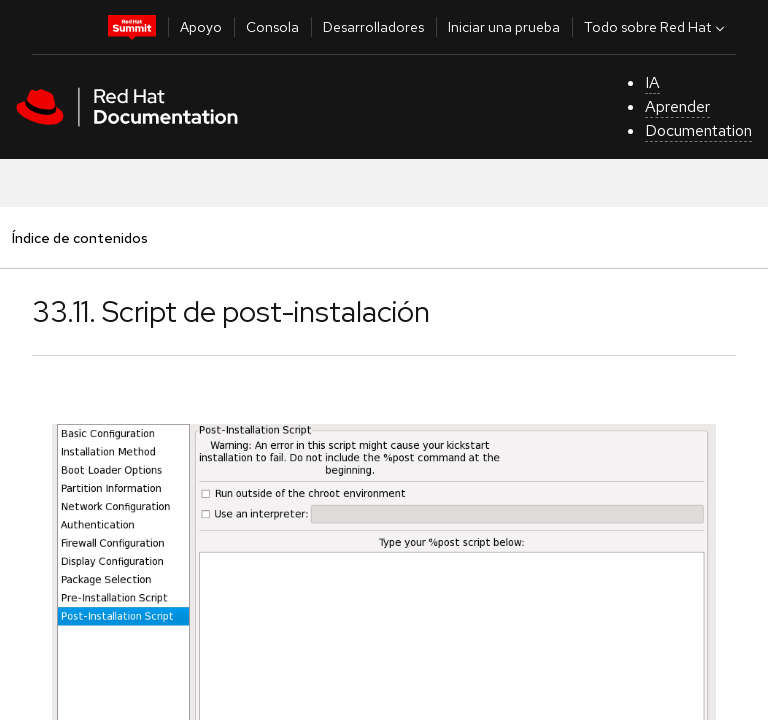 The width and height of the screenshot is (768, 720). What do you see at coordinates (201, 27) in the screenshot?
I see `Apoyo` at bounding box center [201, 27].